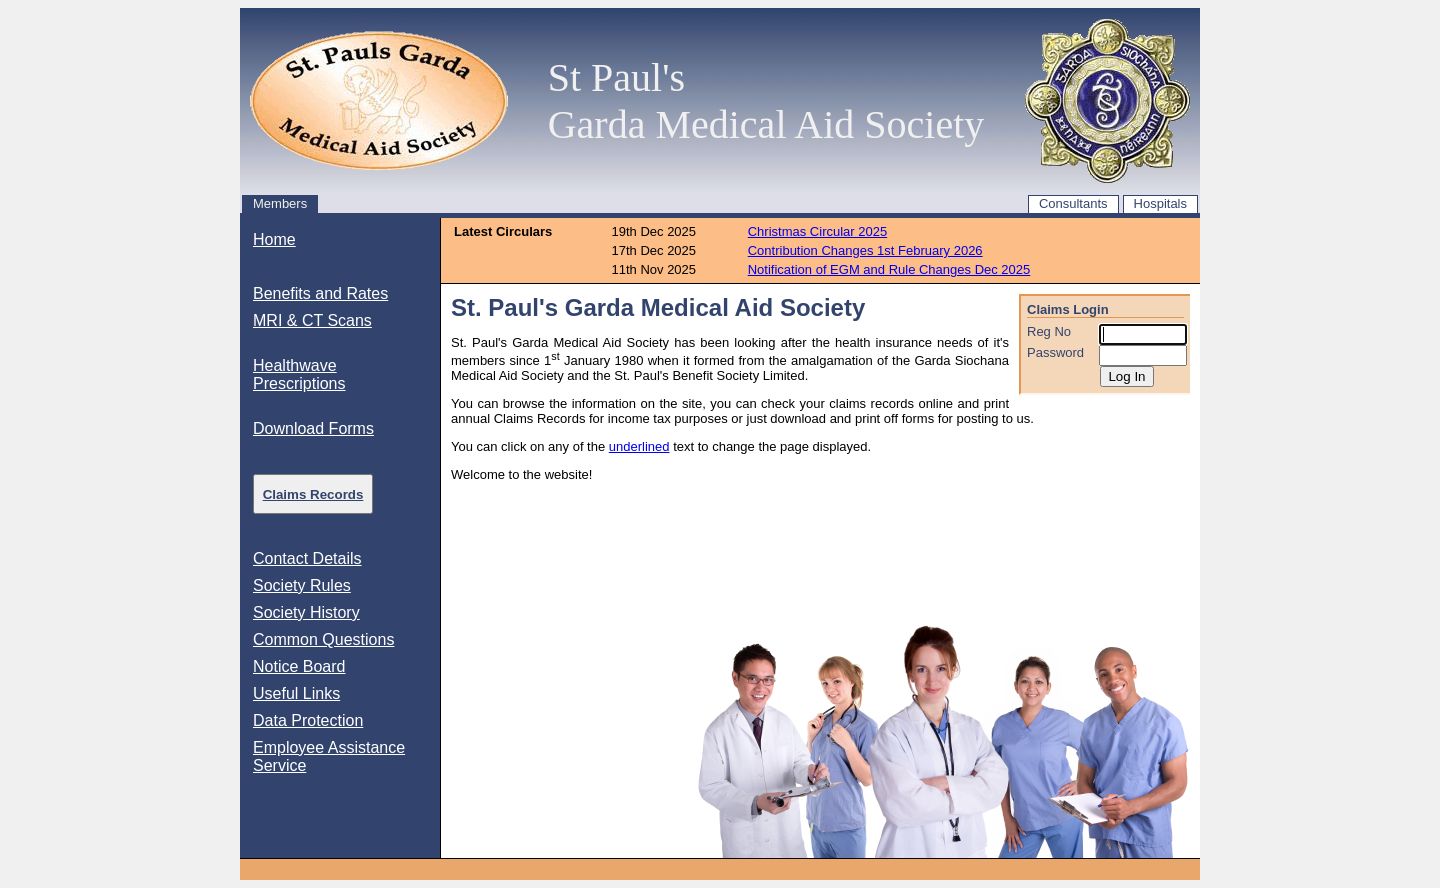 The height and width of the screenshot is (888, 1440). What do you see at coordinates (302, 585) in the screenshot?
I see `Society Rules` at bounding box center [302, 585].